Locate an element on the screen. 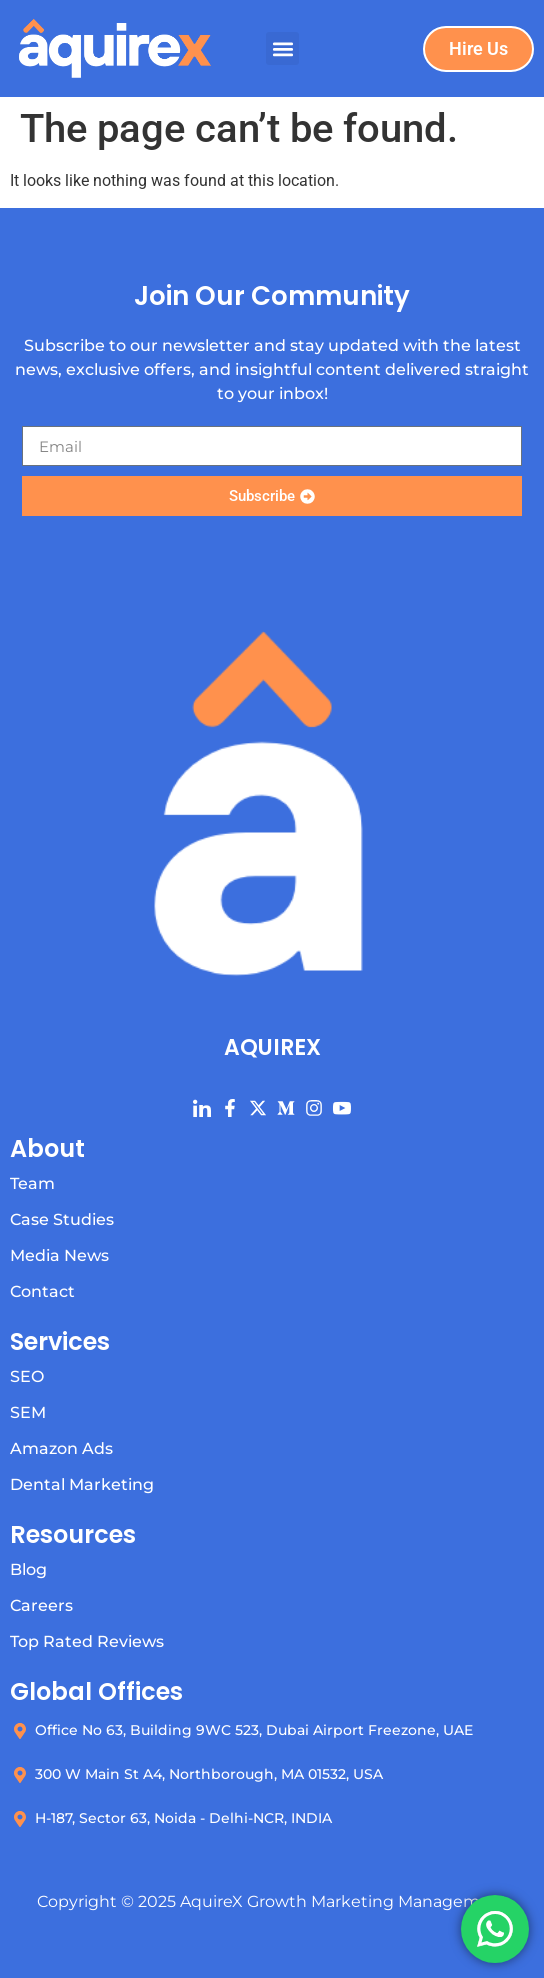 This screenshot has height=1978, width=544. Careers is located at coordinates (41, 1605).